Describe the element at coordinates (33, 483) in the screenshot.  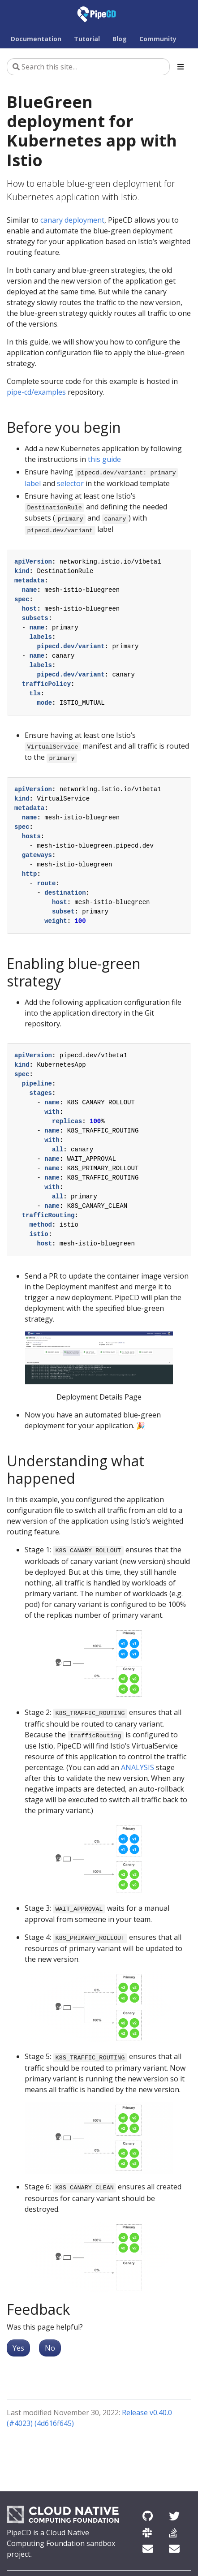
I see `label` at that location.